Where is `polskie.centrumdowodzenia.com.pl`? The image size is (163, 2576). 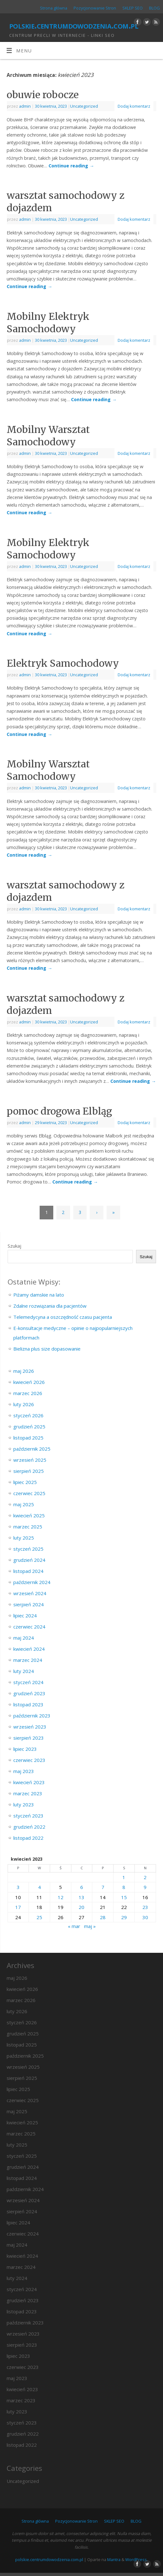 polskie.centrumdowodzenia.com.pl is located at coordinates (73, 25).